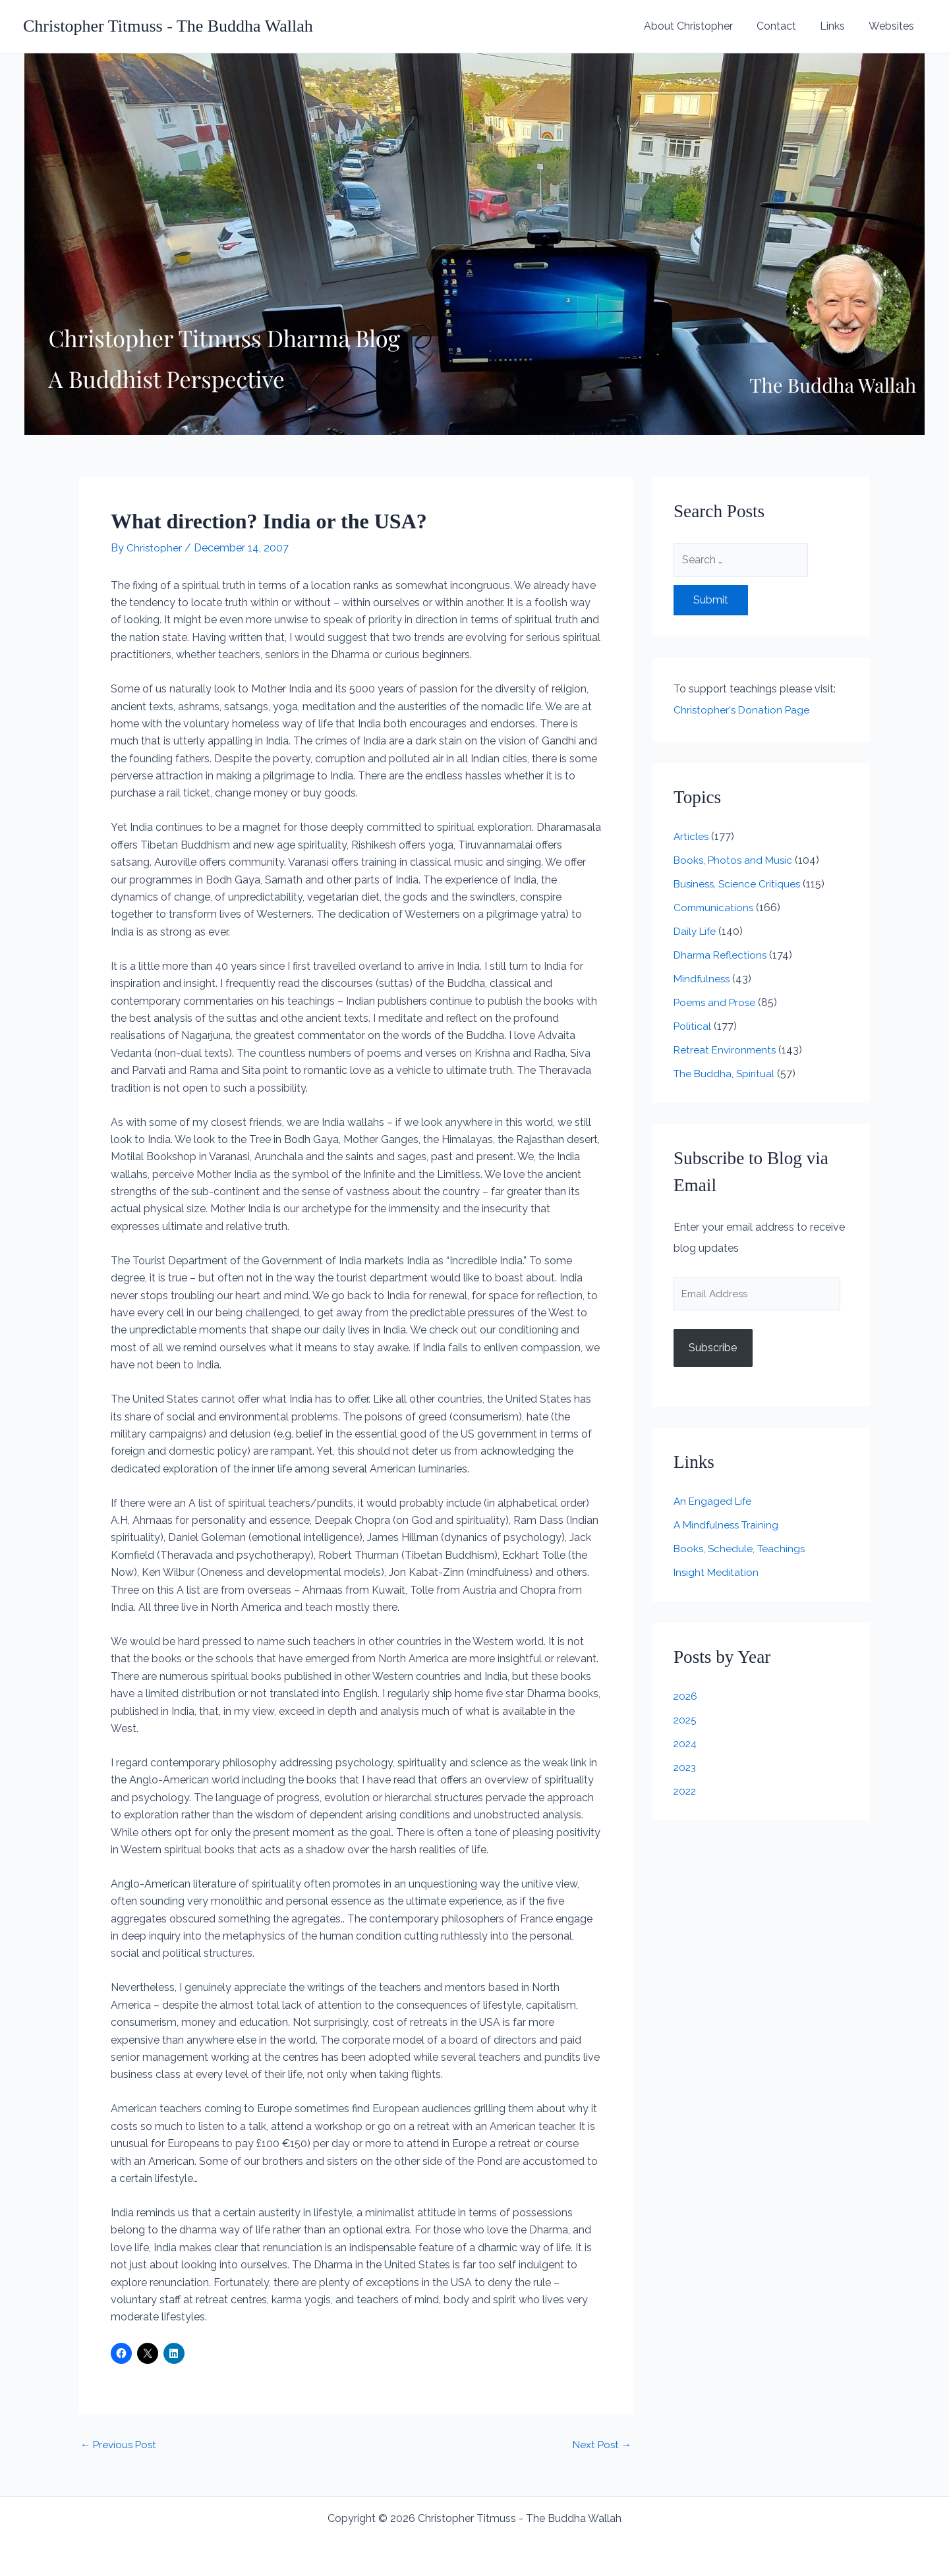 This screenshot has width=949, height=2576. What do you see at coordinates (743, 710) in the screenshot?
I see `Christopher's Donation Page` at bounding box center [743, 710].